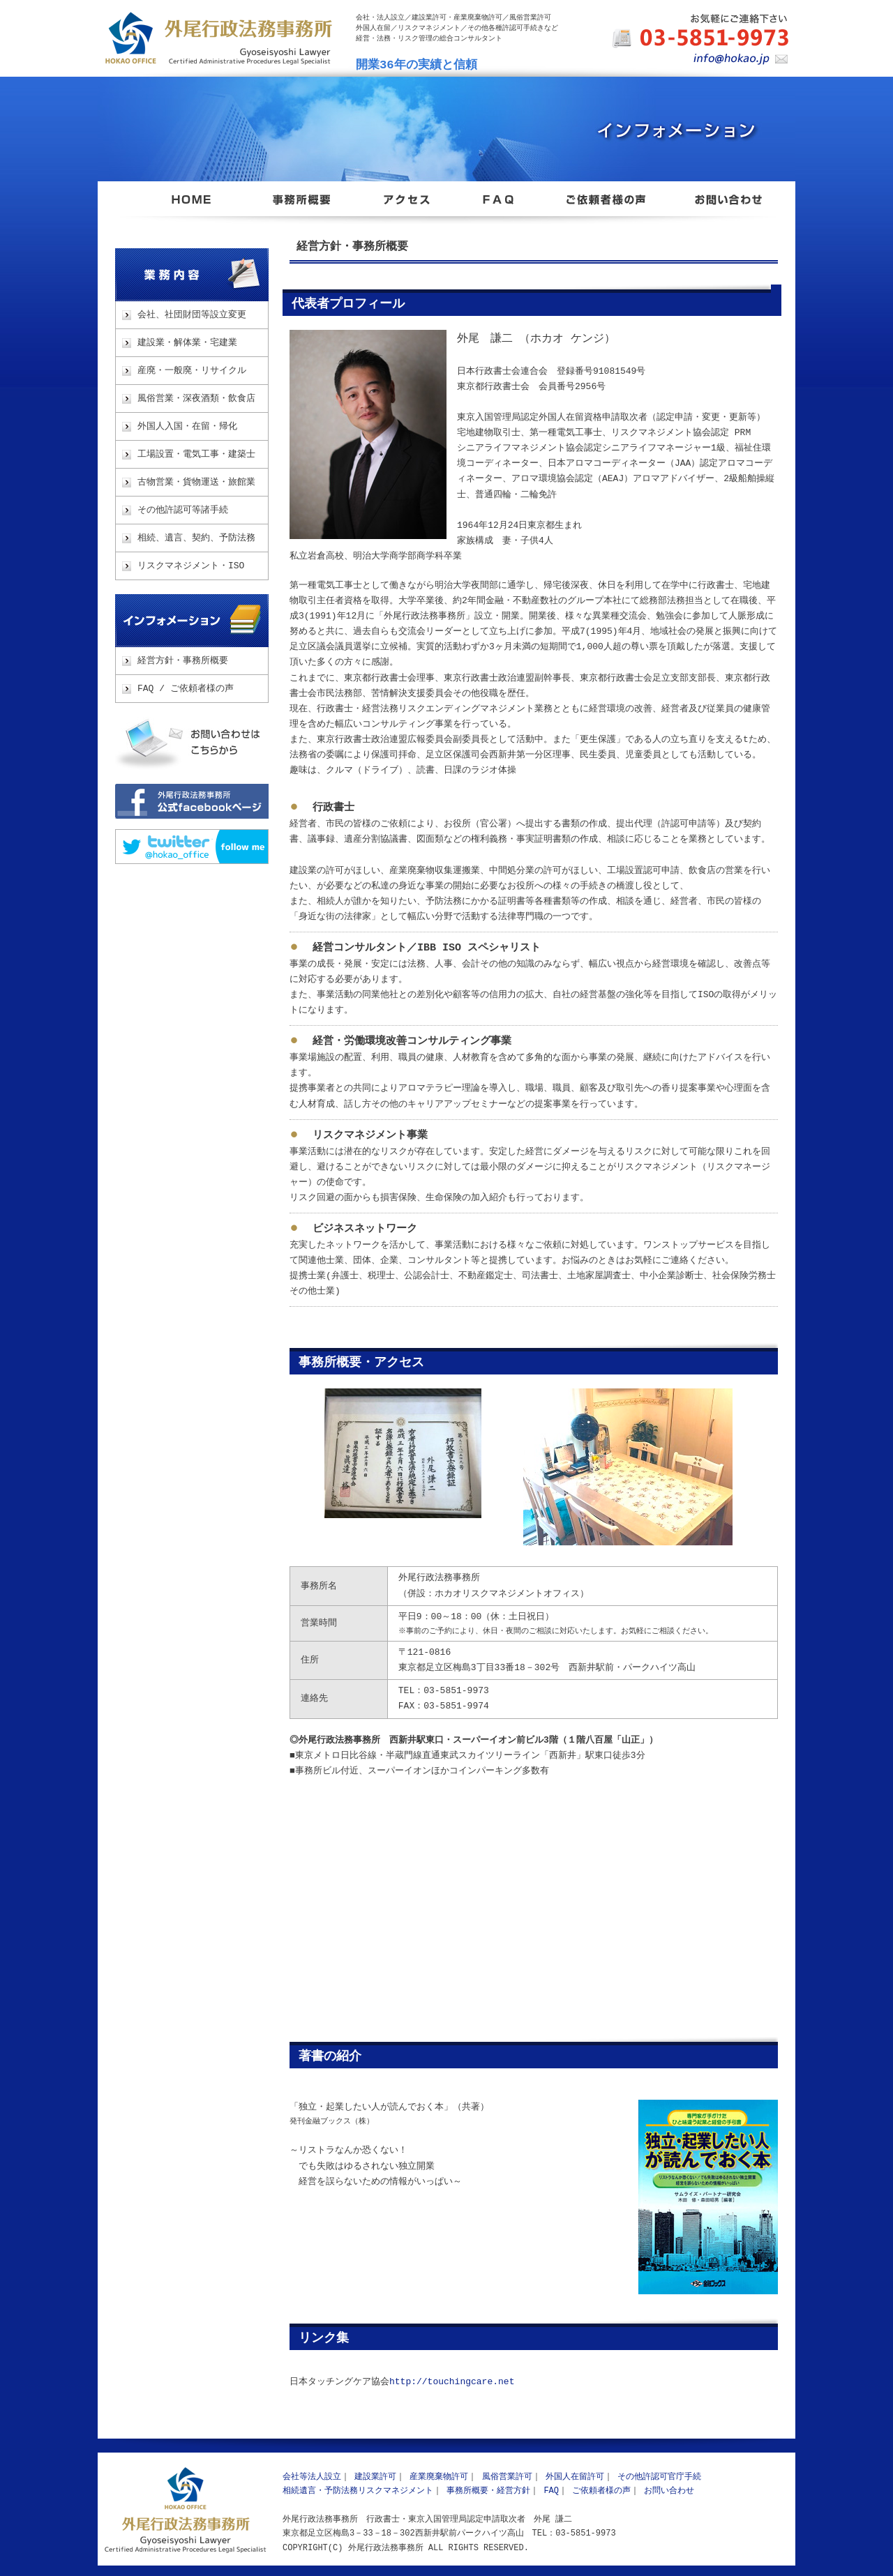 Image resolution: width=893 pixels, height=2576 pixels. I want to click on 風俗営業・深夜酒類・飲食店, so click(196, 399).